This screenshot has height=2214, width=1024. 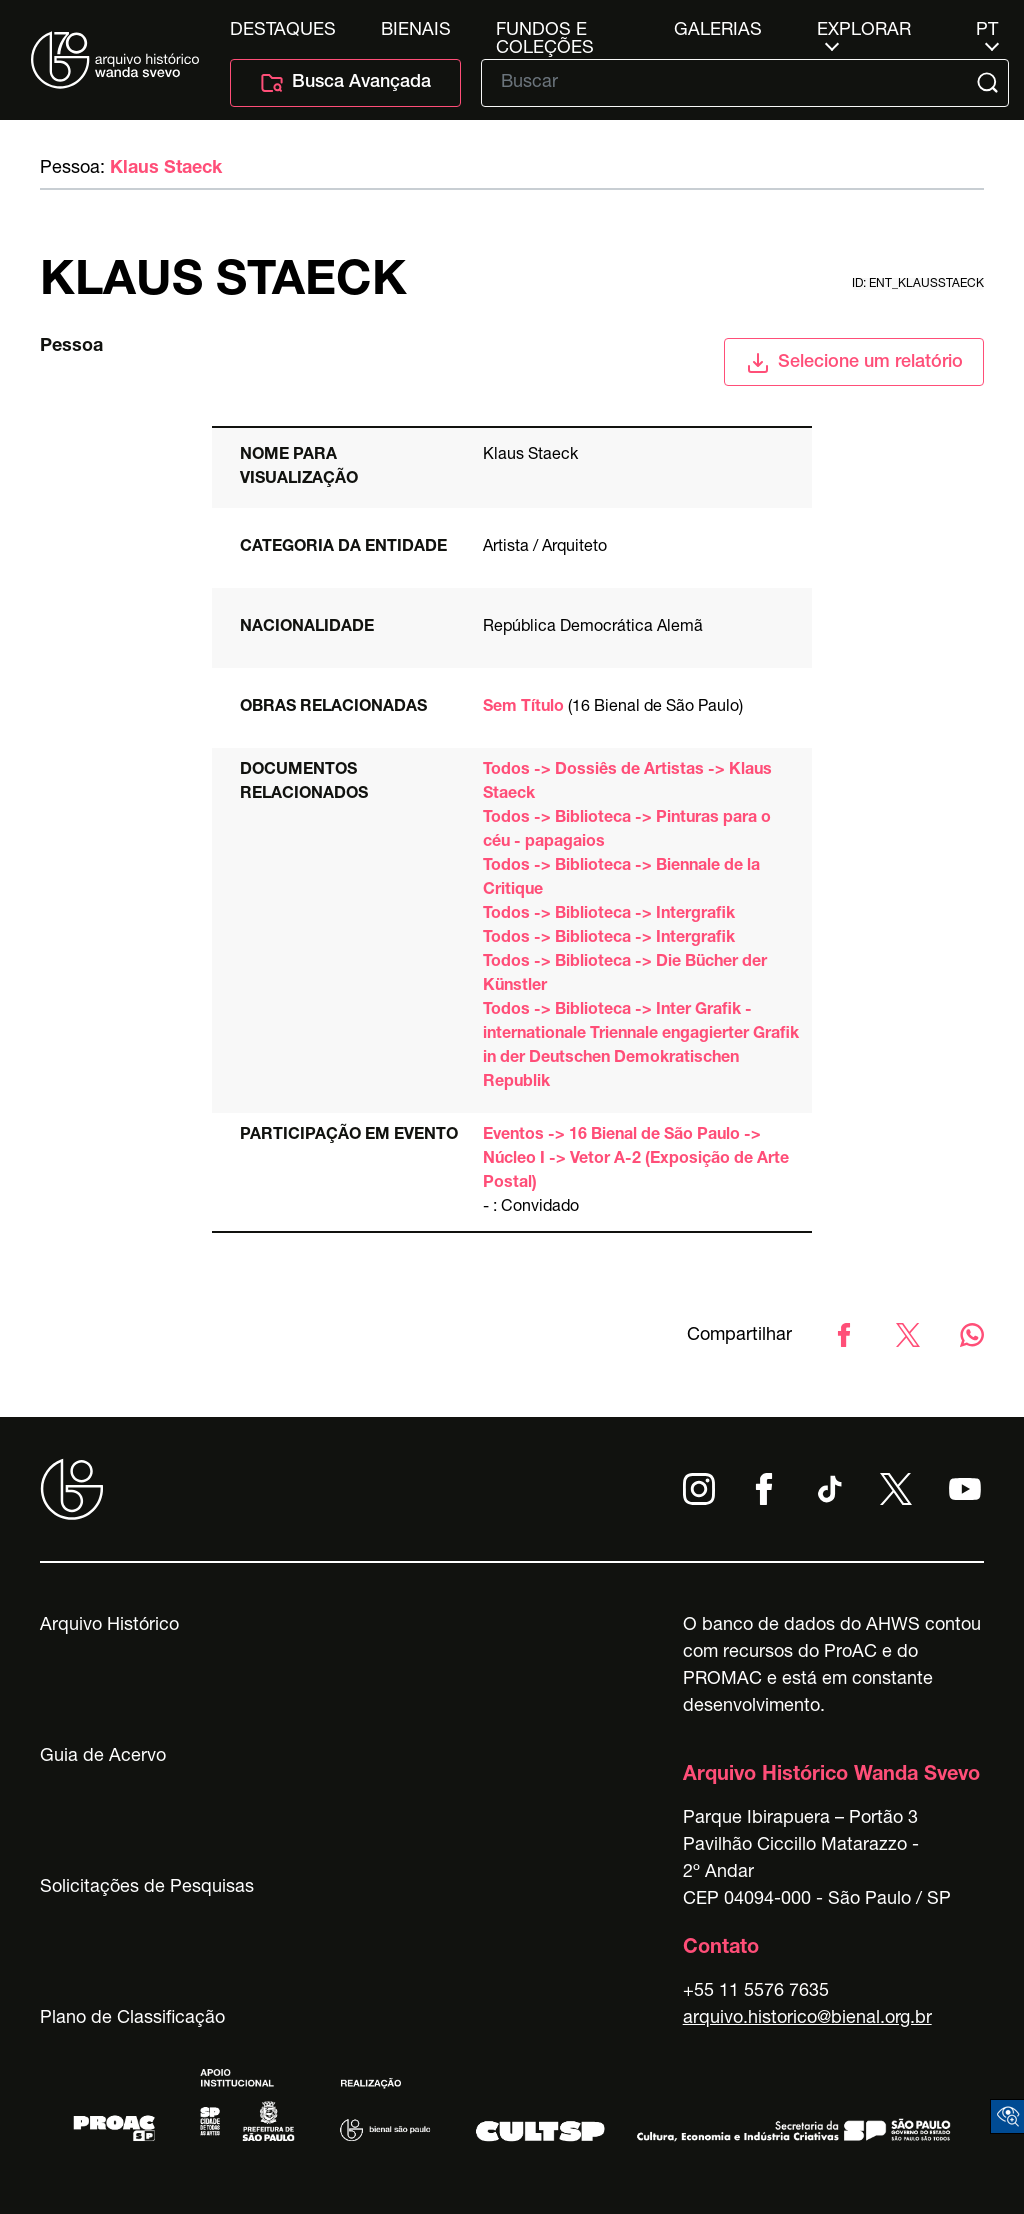 I want to click on pt, so click(x=987, y=31).